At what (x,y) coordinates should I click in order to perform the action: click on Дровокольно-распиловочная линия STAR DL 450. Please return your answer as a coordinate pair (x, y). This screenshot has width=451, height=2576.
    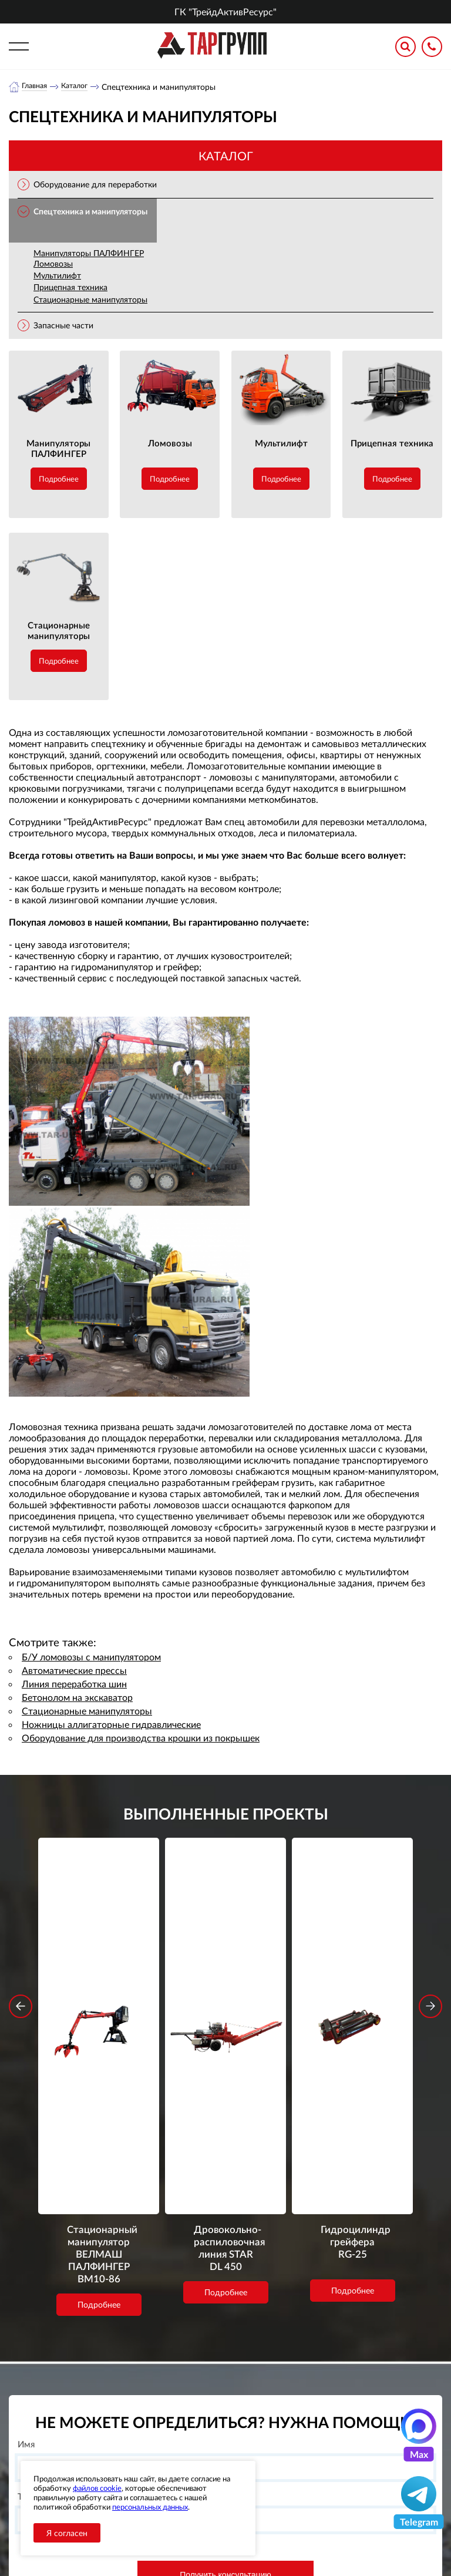
    Looking at the image, I should click on (226, 1992).